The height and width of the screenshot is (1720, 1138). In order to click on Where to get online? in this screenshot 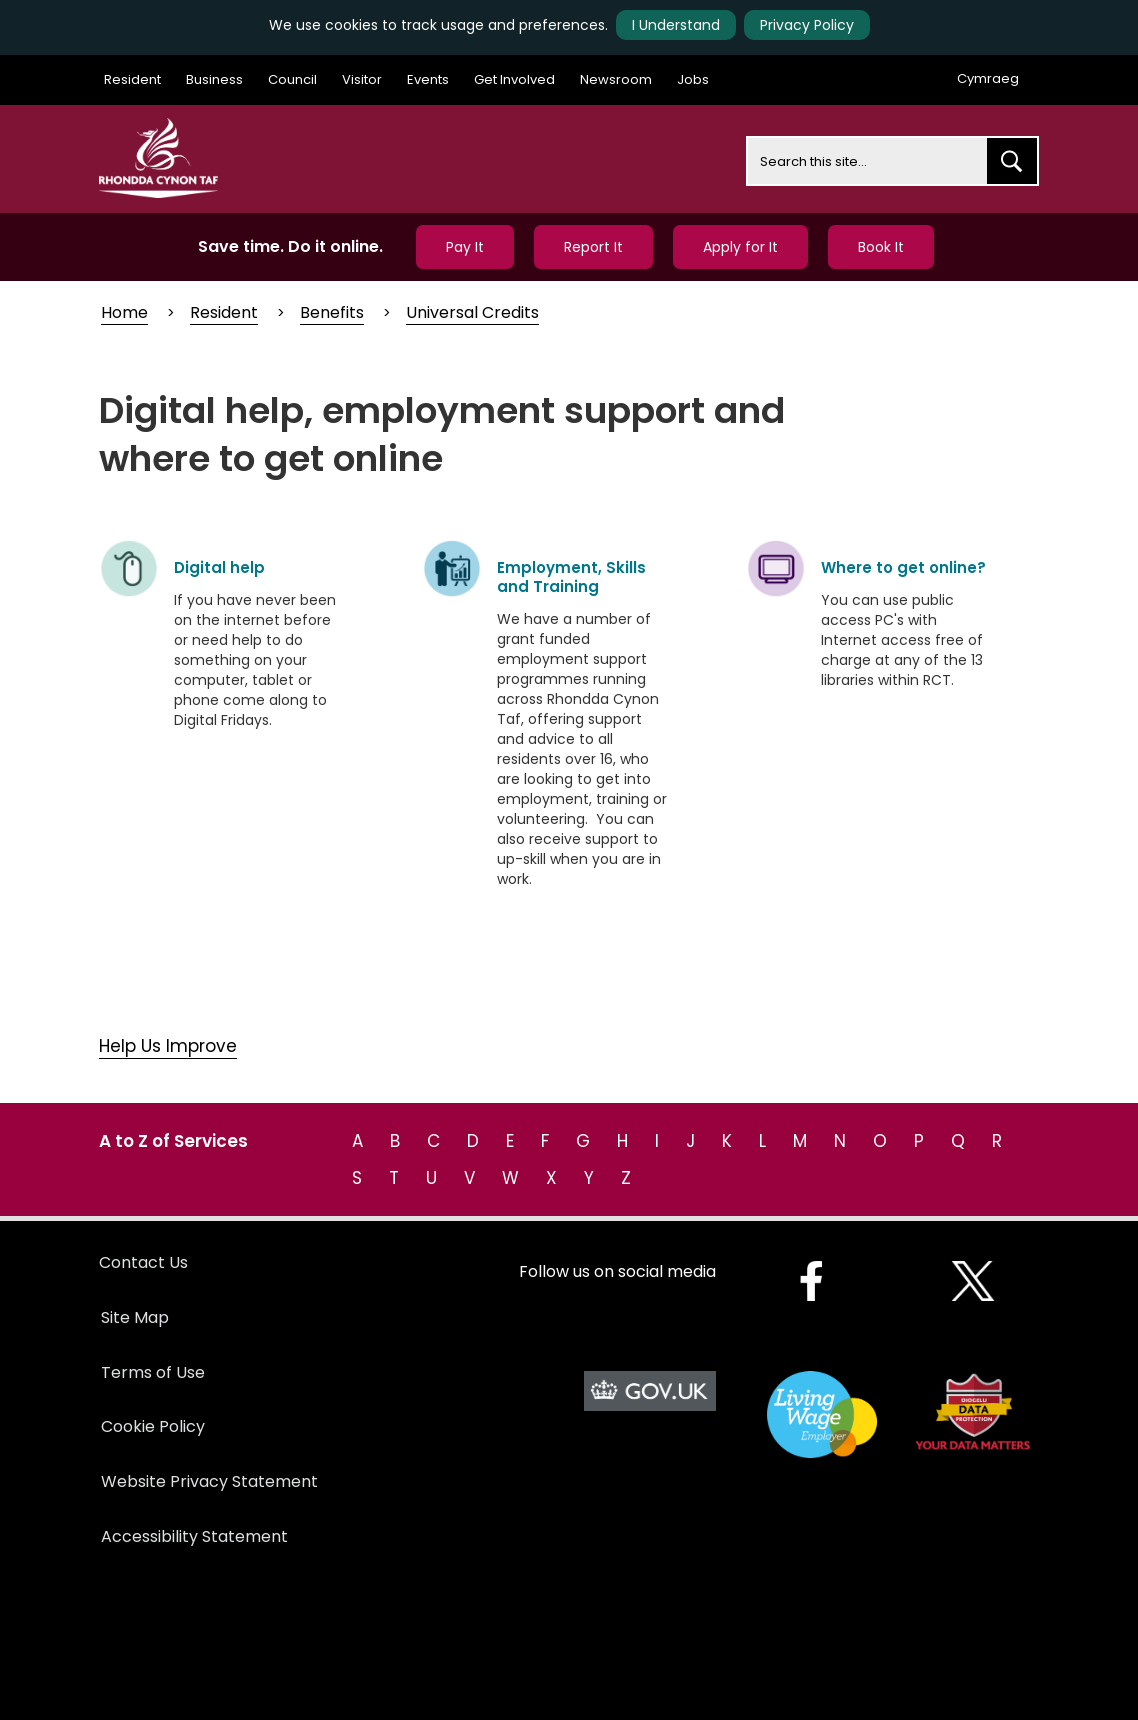, I will do `click(903, 567)`.